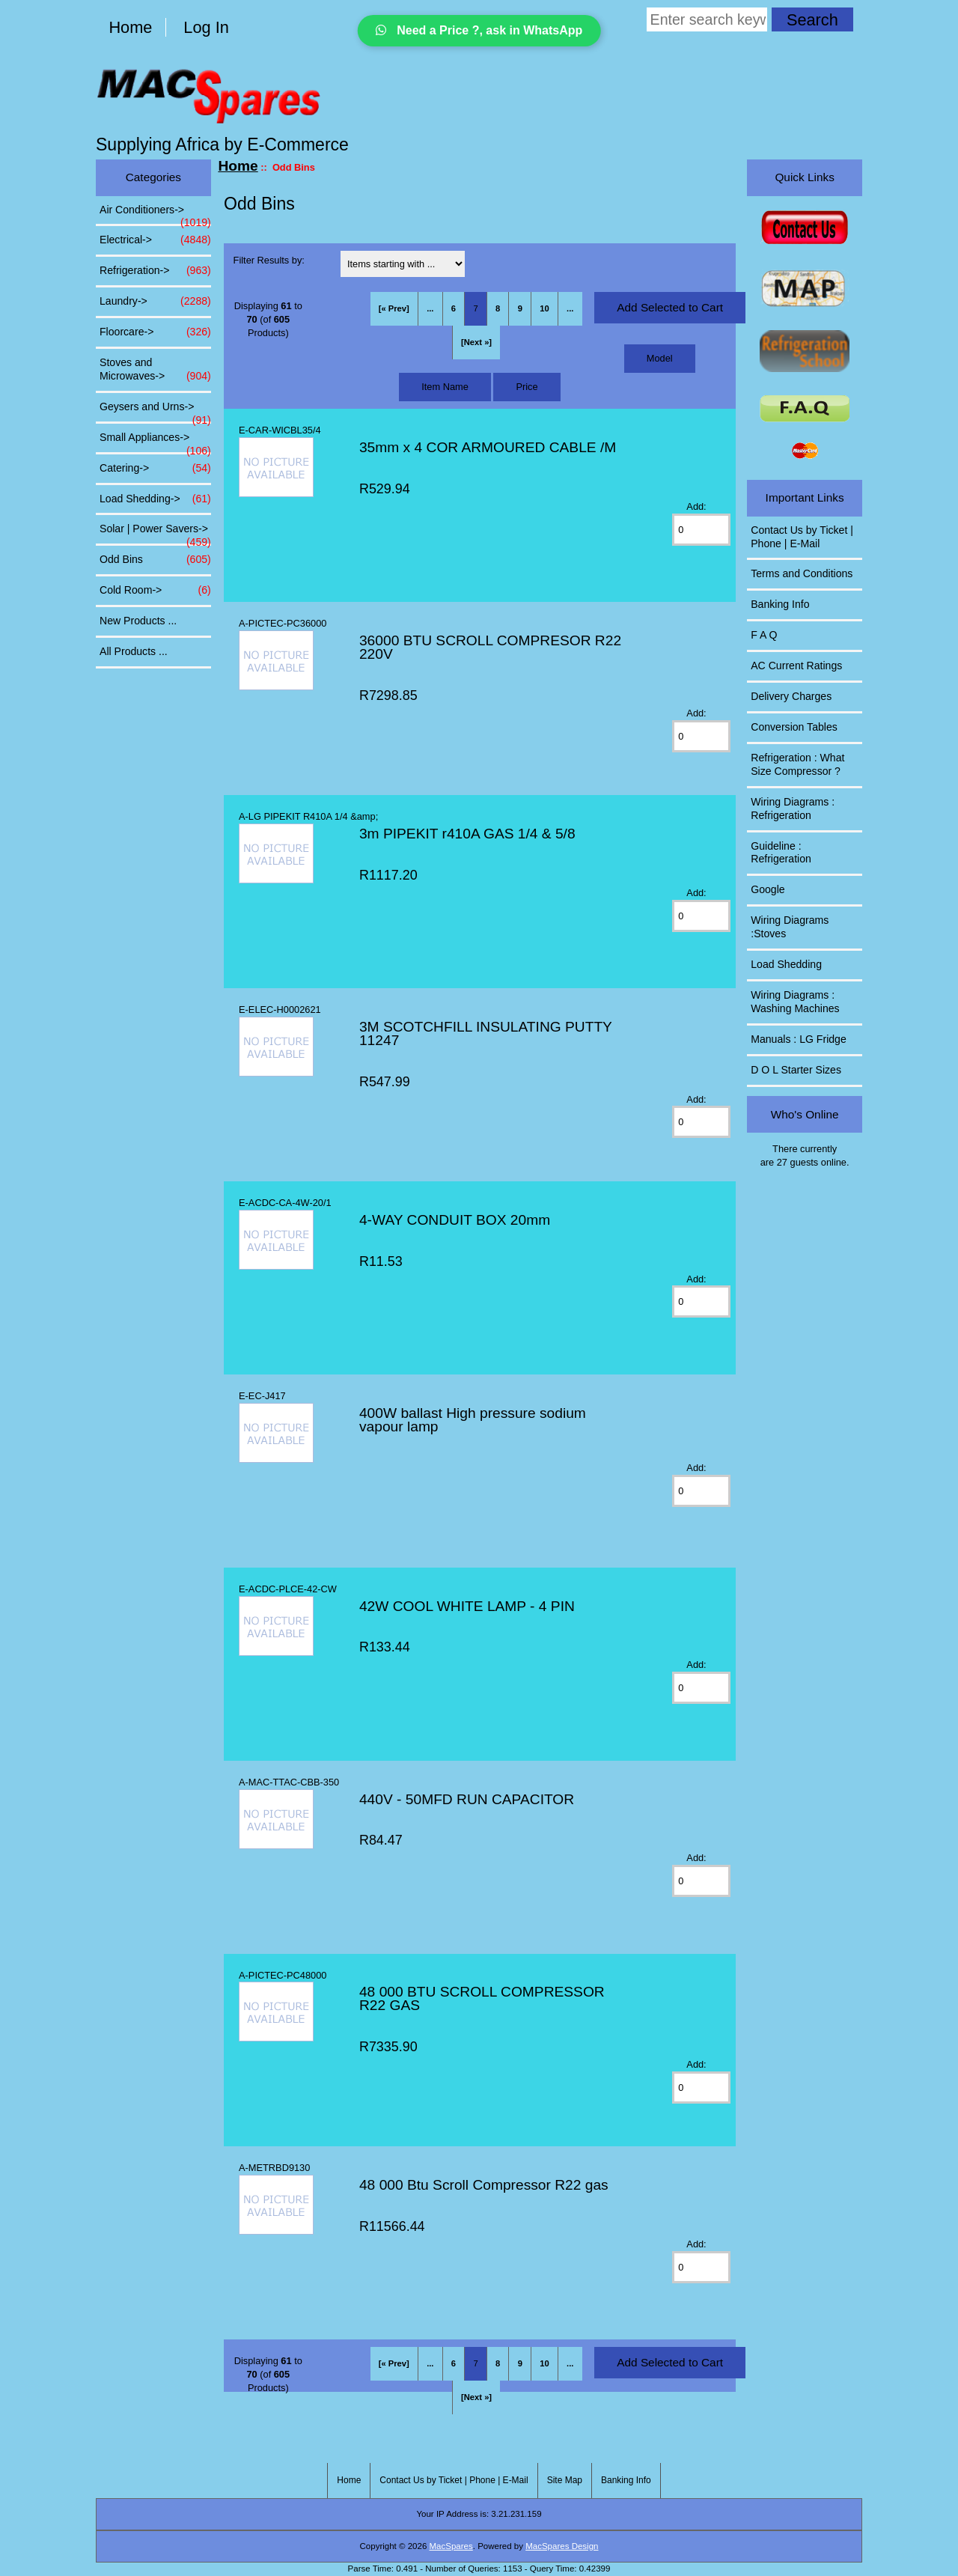 The width and height of the screenshot is (958, 2576). Describe the element at coordinates (454, 1220) in the screenshot. I see `4-WAY CONDUIT BOX 20mm` at that location.